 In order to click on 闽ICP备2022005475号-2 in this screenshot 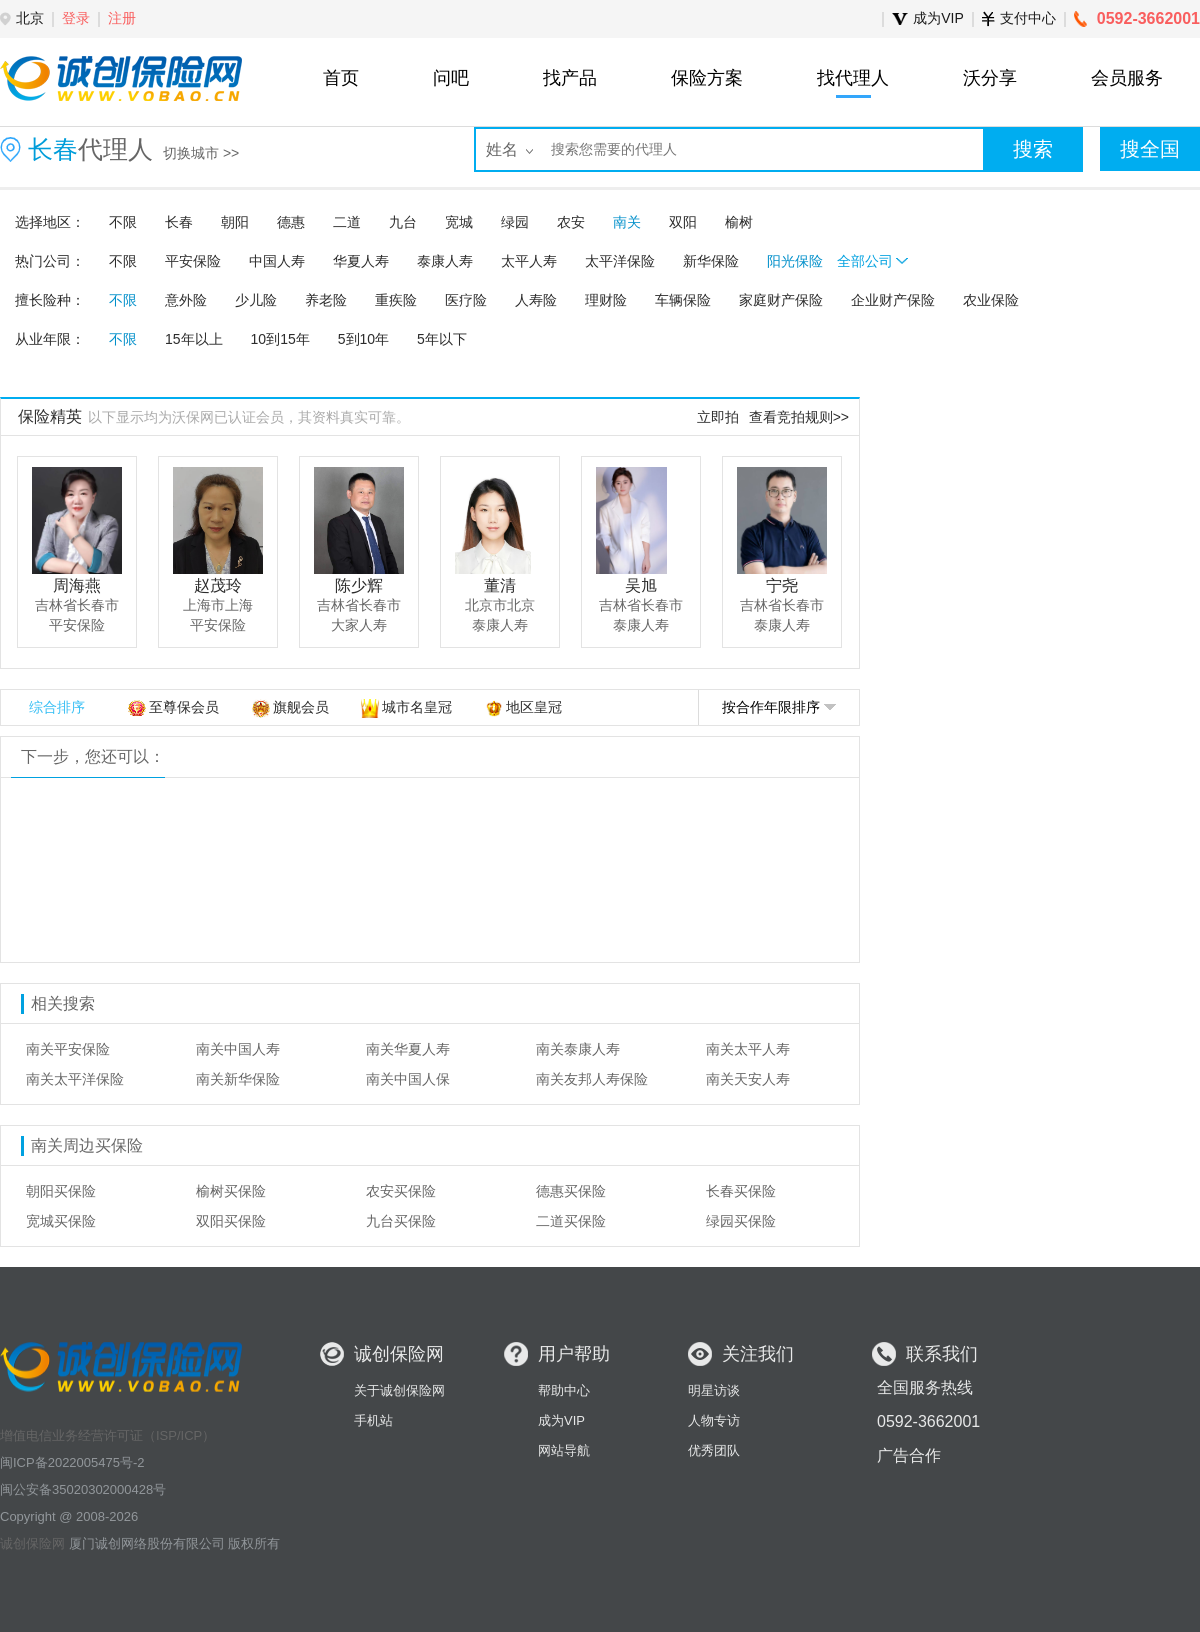, I will do `click(72, 1462)`.